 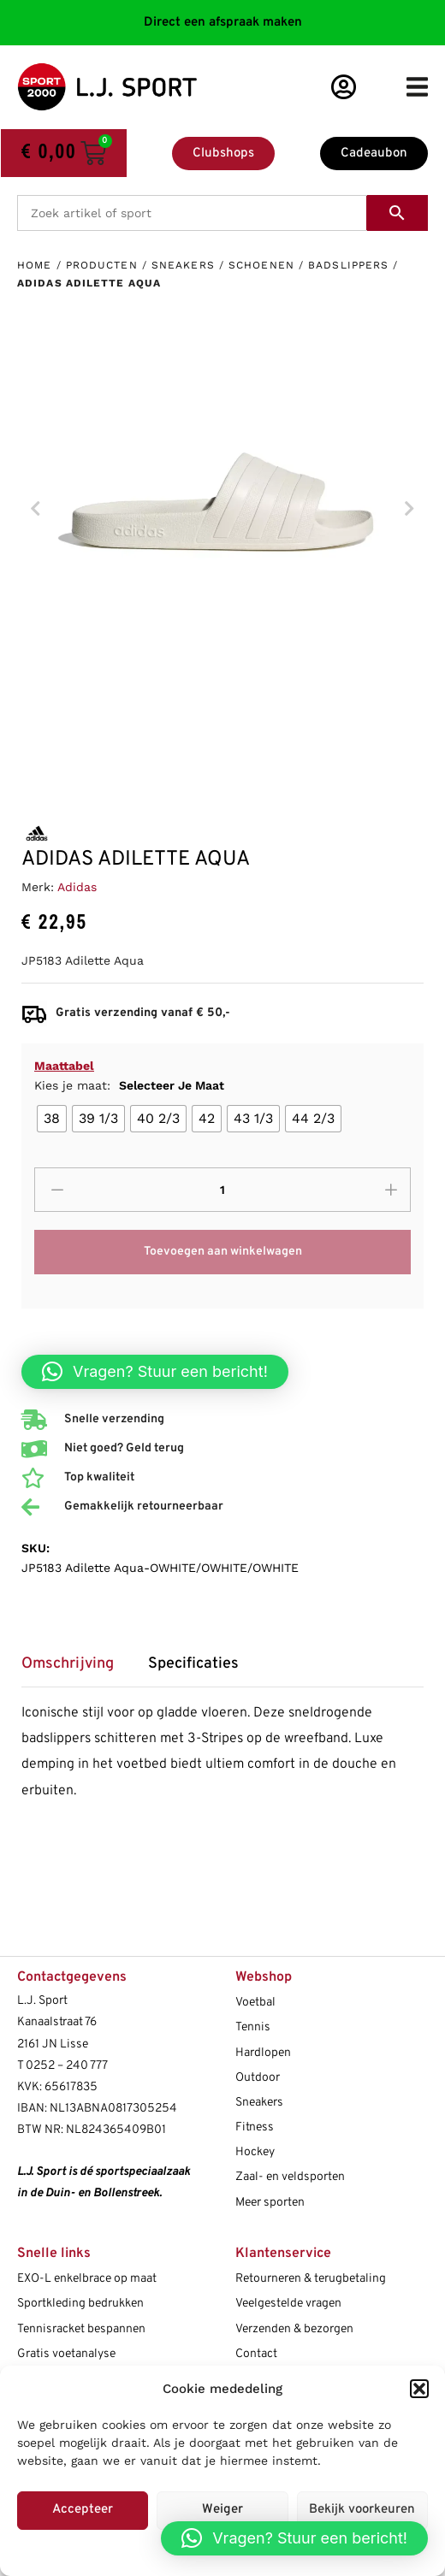 What do you see at coordinates (419, 2388) in the screenshot?
I see `[button]` at bounding box center [419, 2388].